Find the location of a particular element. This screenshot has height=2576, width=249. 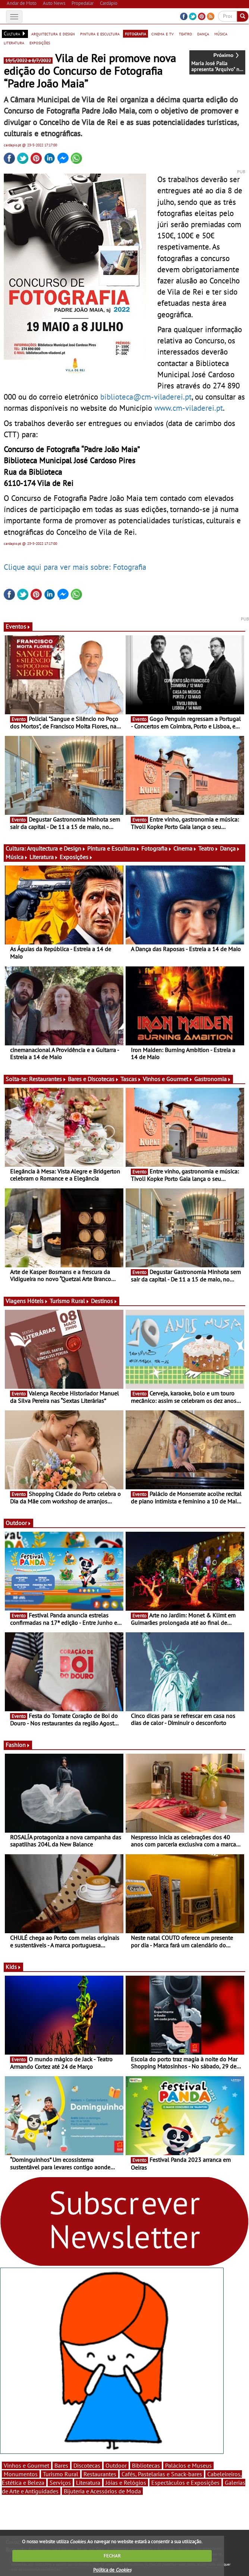

Bares e Discotecas is located at coordinates (93, 1079).